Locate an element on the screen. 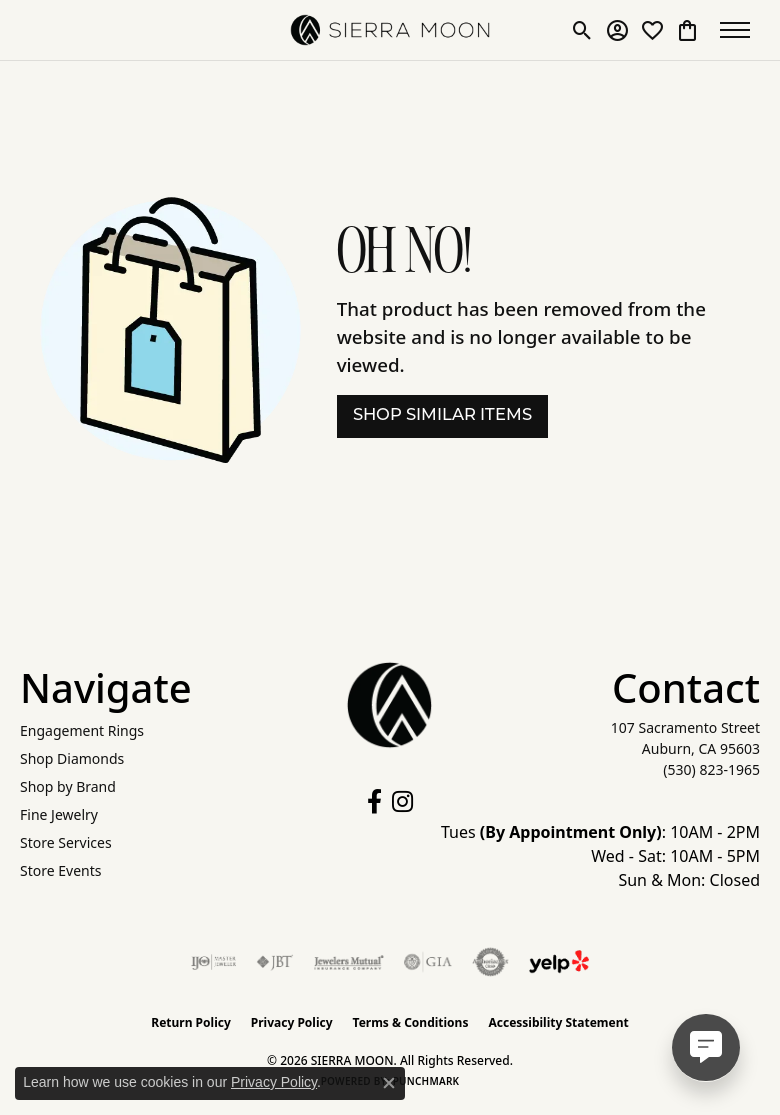 This screenshot has width=780, height=1115. [Visit the jbt website] is located at coordinates (275, 962).